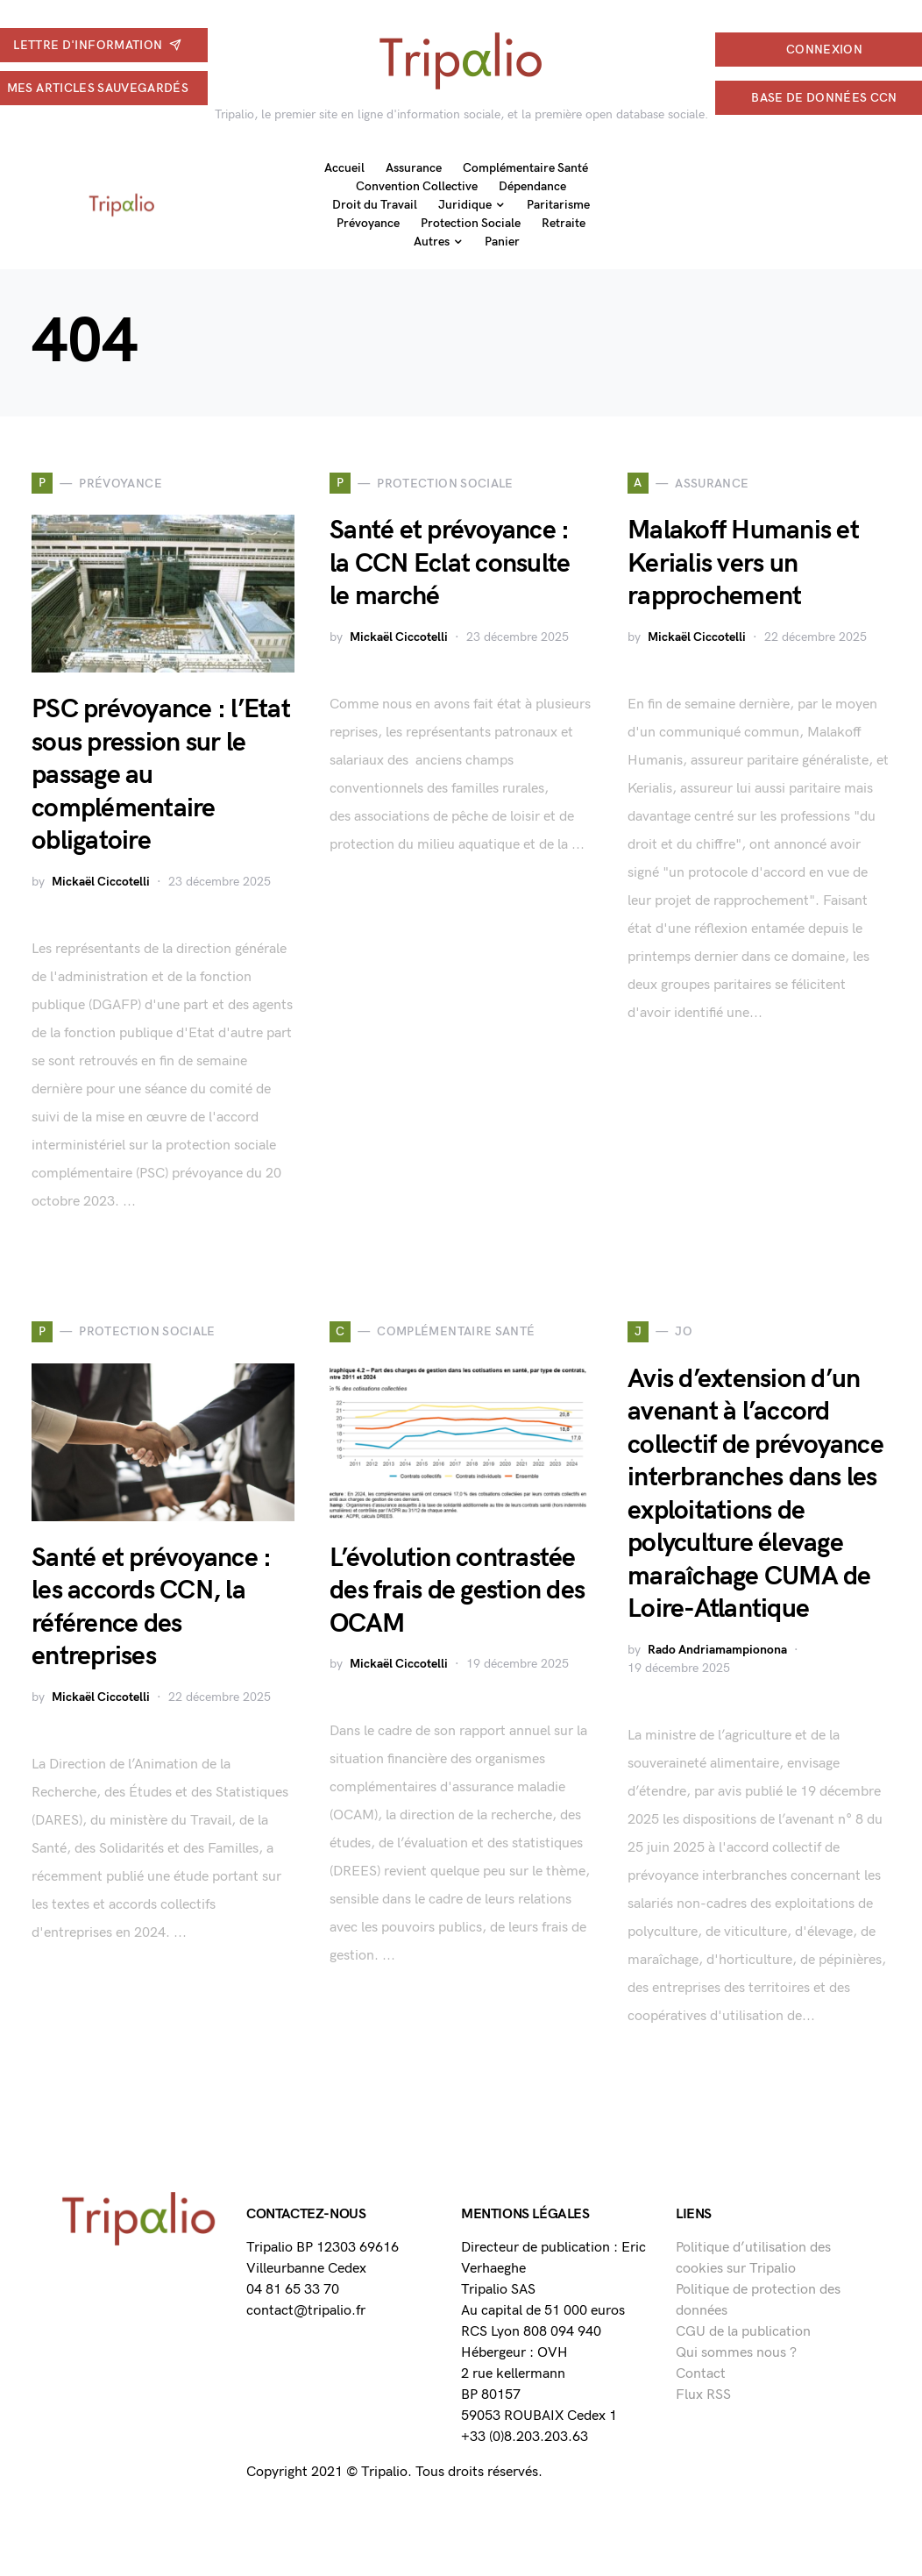  I want to click on Mickaël Ciccotelli, so click(101, 881).